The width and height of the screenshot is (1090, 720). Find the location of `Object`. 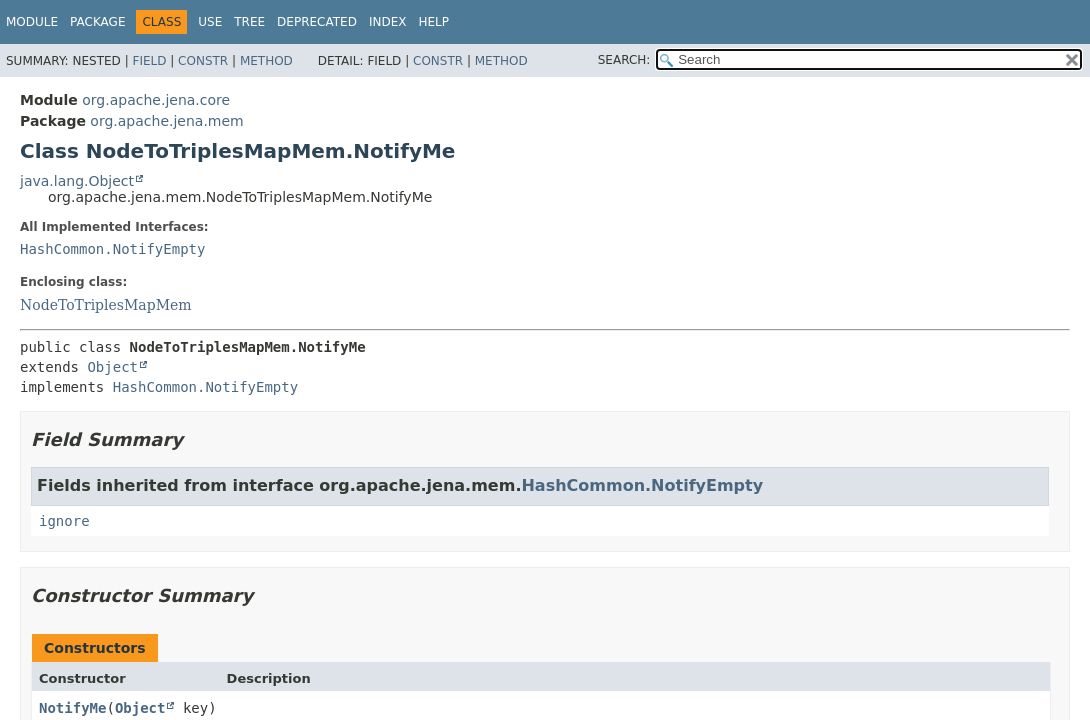

Object is located at coordinates (112, 367).